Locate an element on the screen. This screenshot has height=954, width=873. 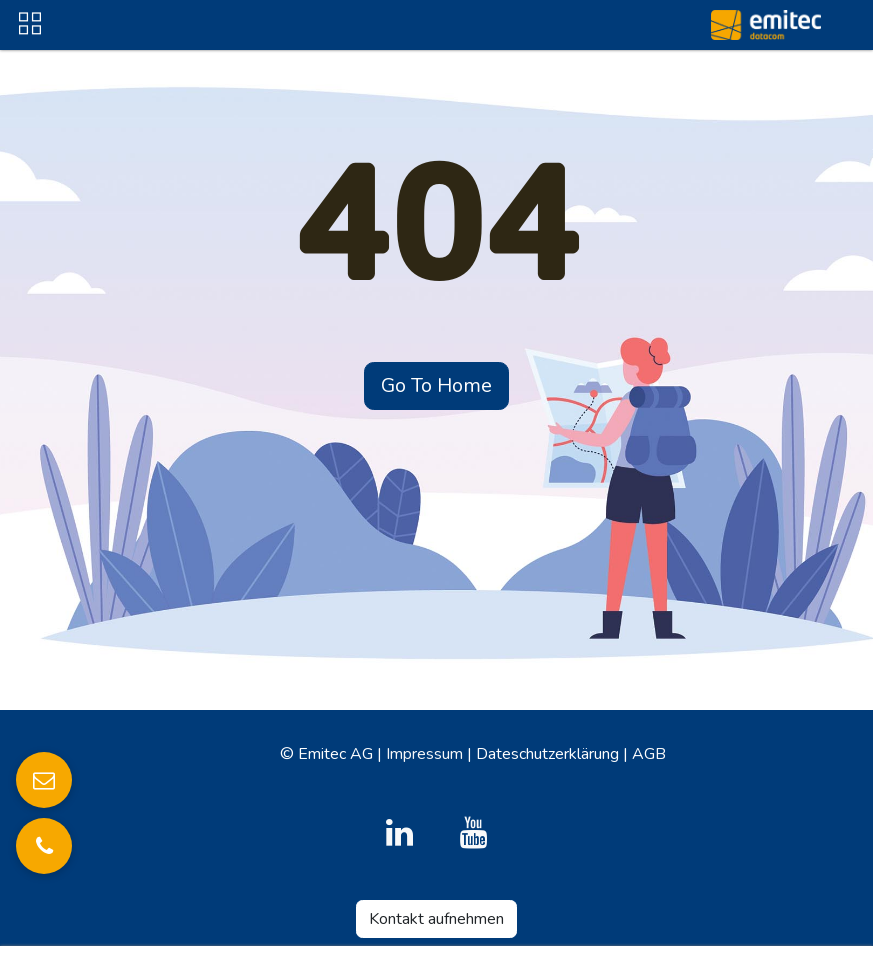
[LinkedIn] is located at coordinates (399, 833).